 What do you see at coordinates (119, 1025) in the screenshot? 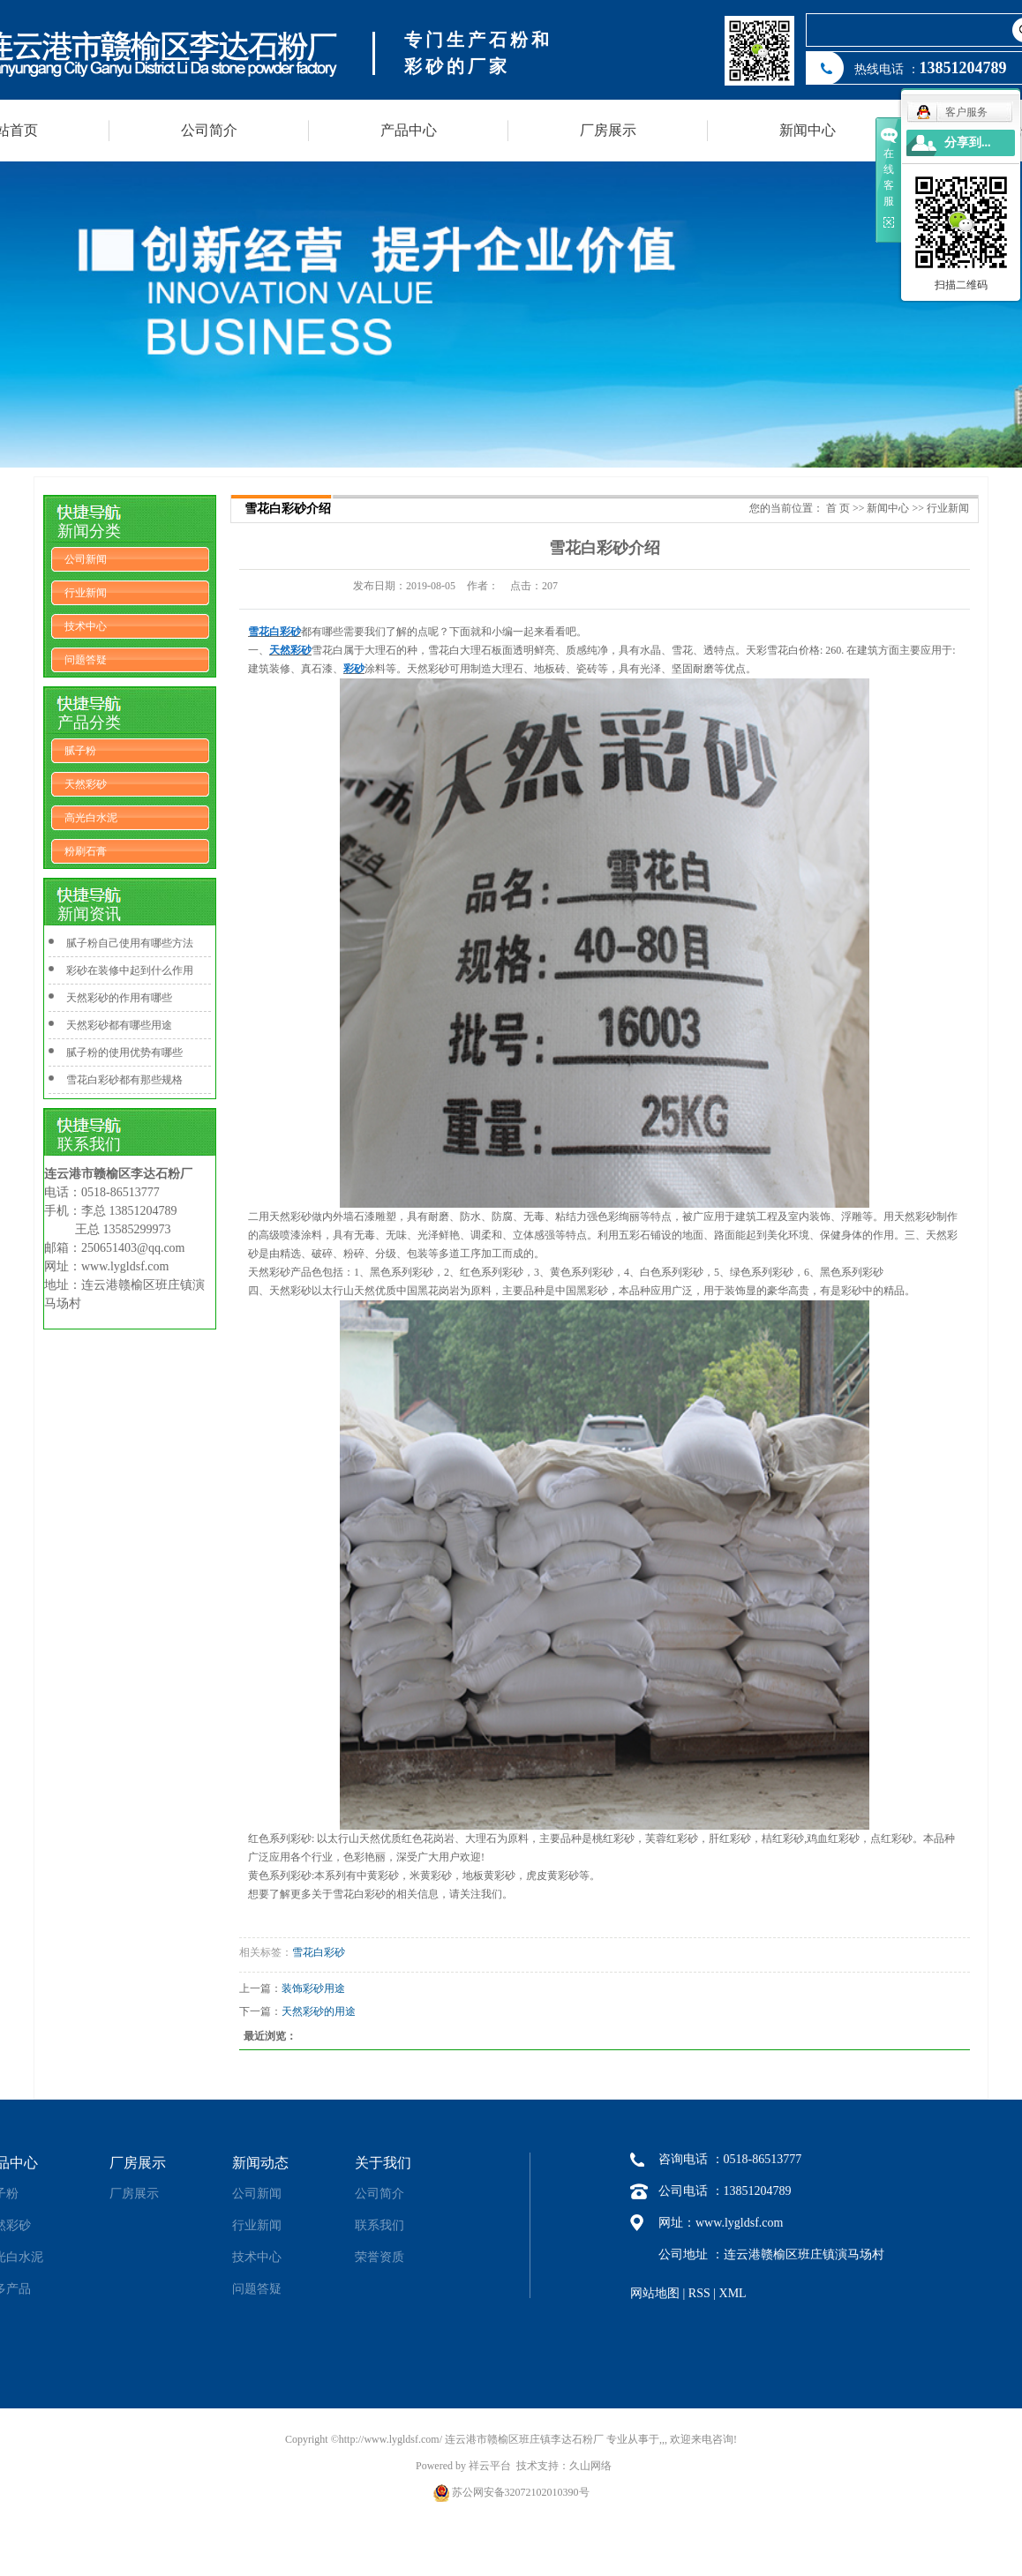
I see `天然彩砂都有哪些用途` at bounding box center [119, 1025].